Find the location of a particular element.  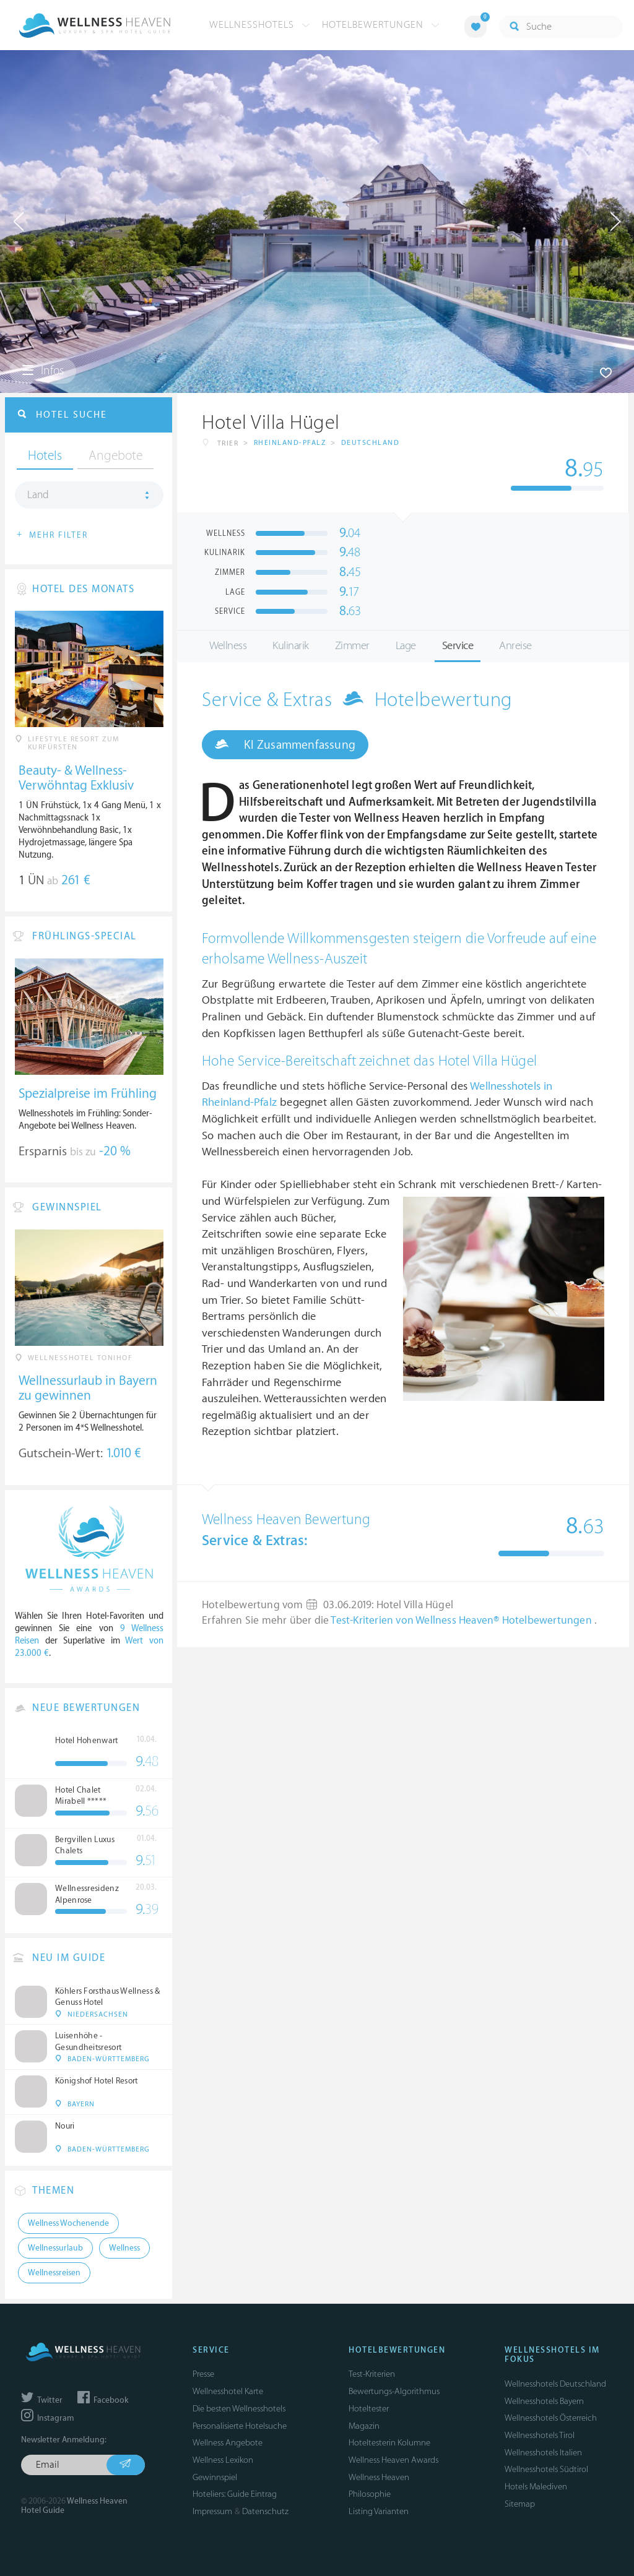

Philosophie is located at coordinates (370, 2494).